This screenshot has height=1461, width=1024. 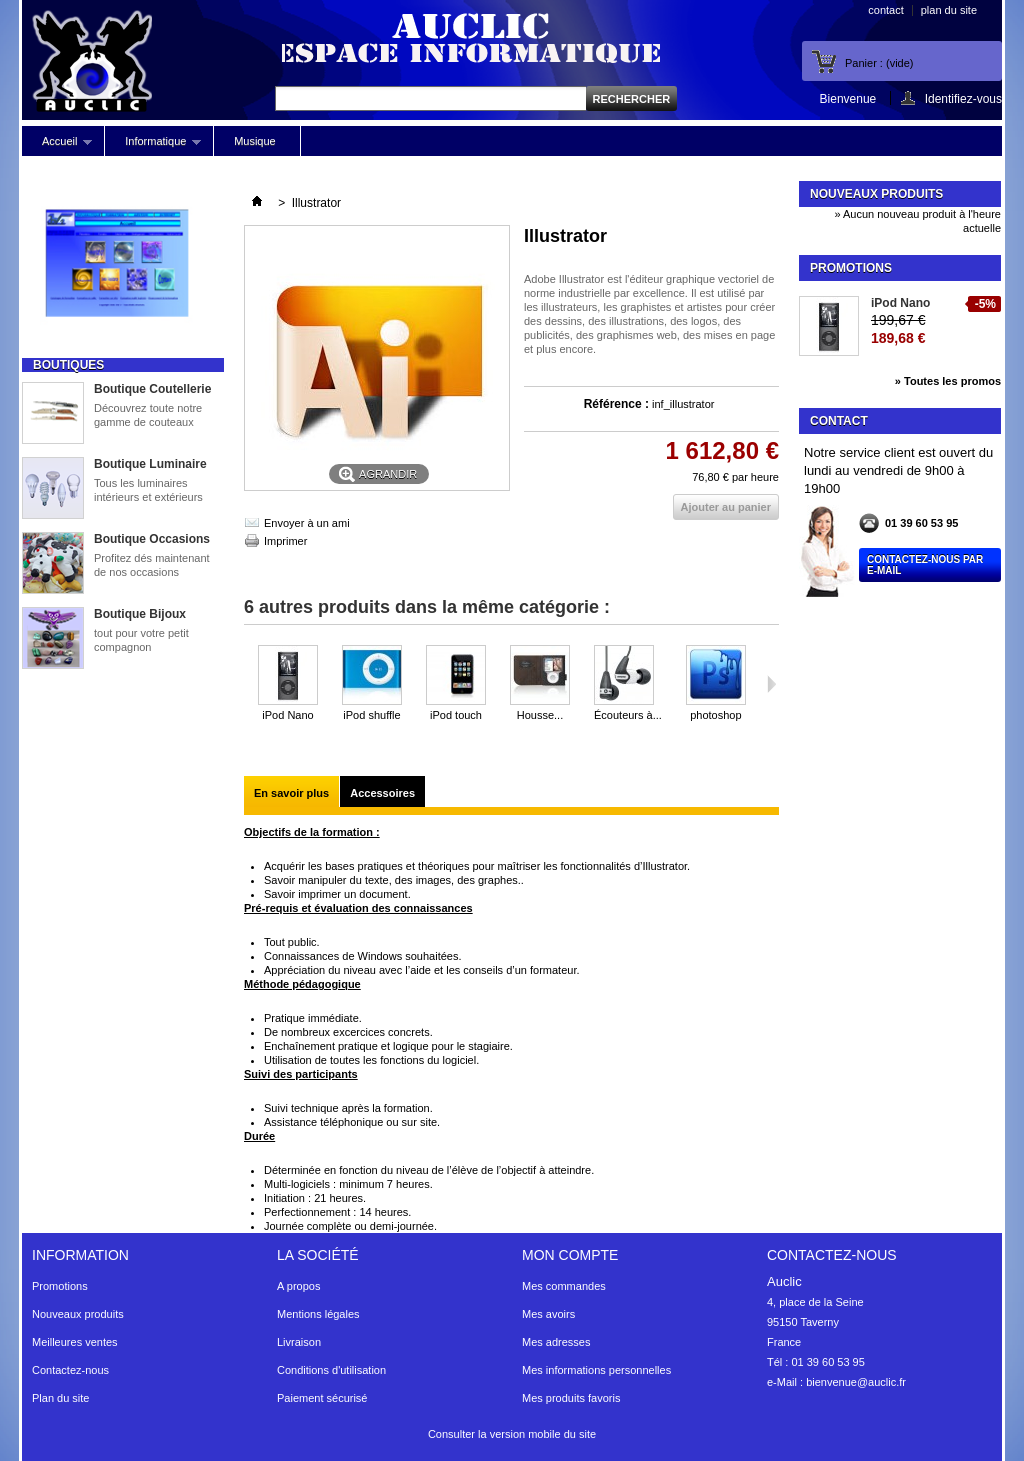 What do you see at coordinates (152, 539) in the screenshot?
I see `Boutique Occasions` at bounding box center [152, 539].